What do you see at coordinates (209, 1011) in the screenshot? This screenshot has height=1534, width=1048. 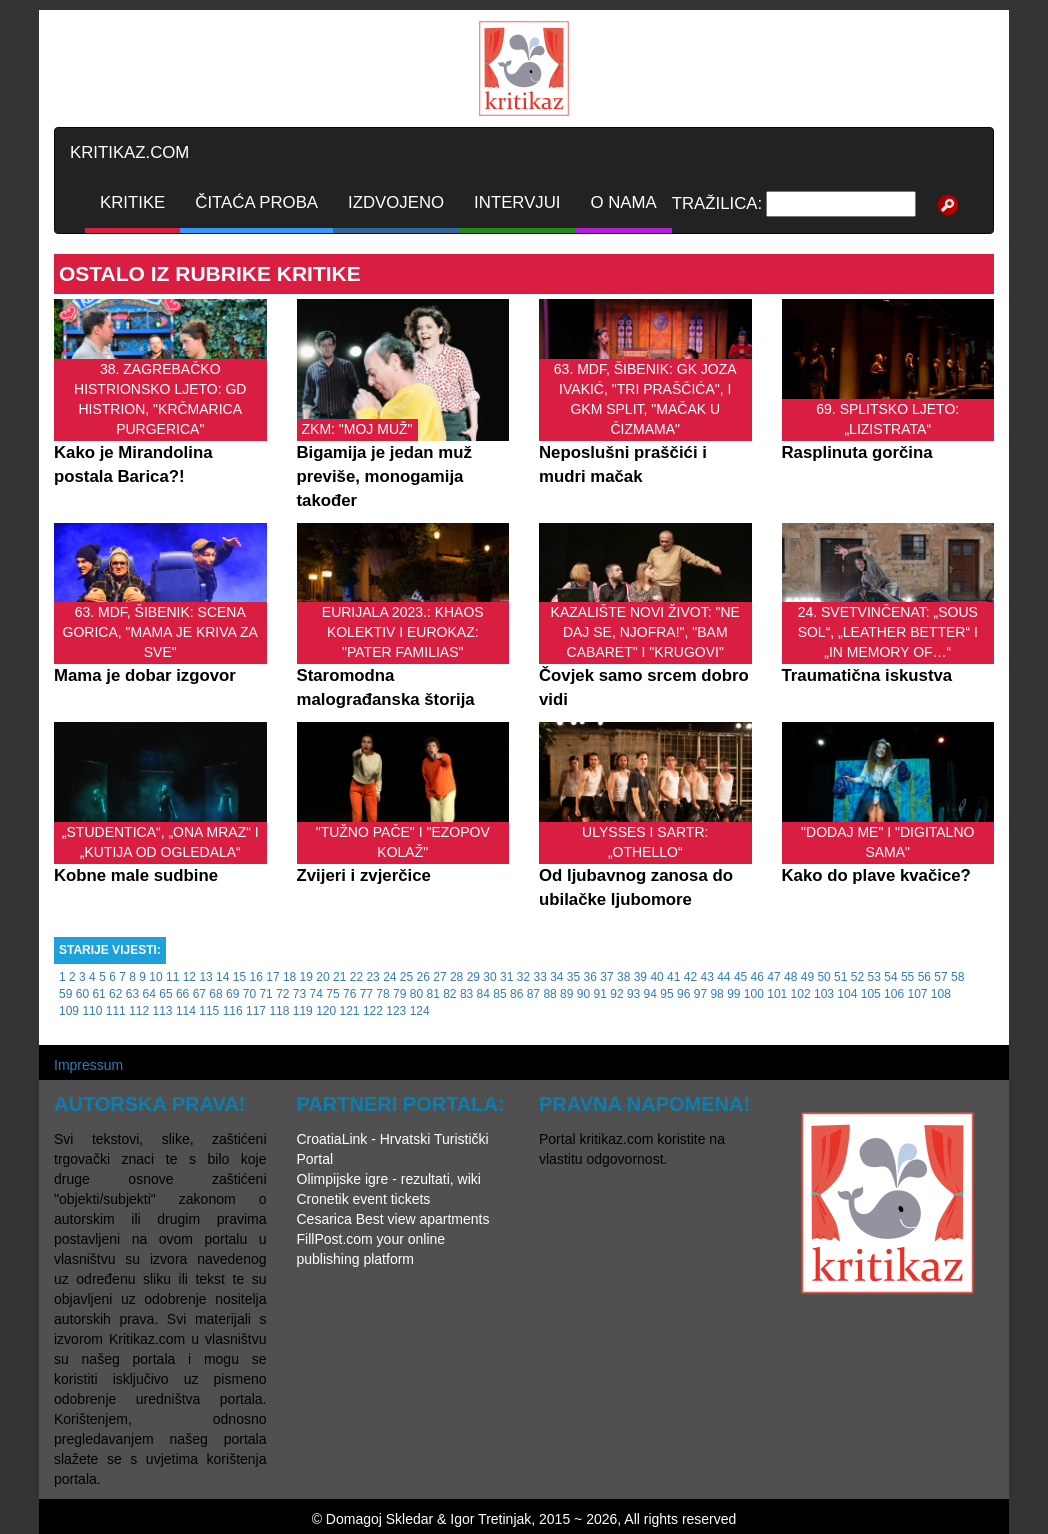 I see `115` at bounding box center [209, 1011].